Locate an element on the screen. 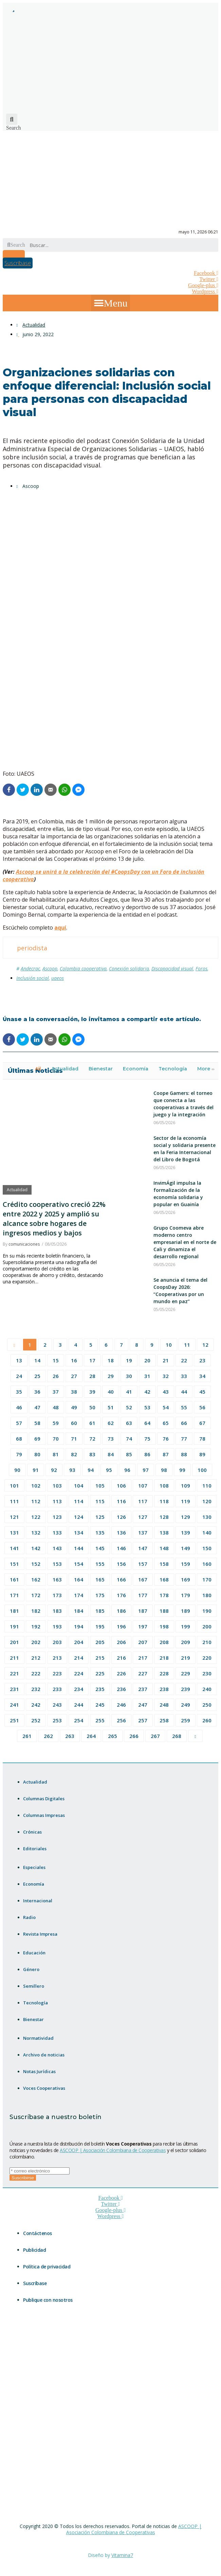 This screenshot has height=2576, width=221. 113 is located at coordinates (57, 1501).